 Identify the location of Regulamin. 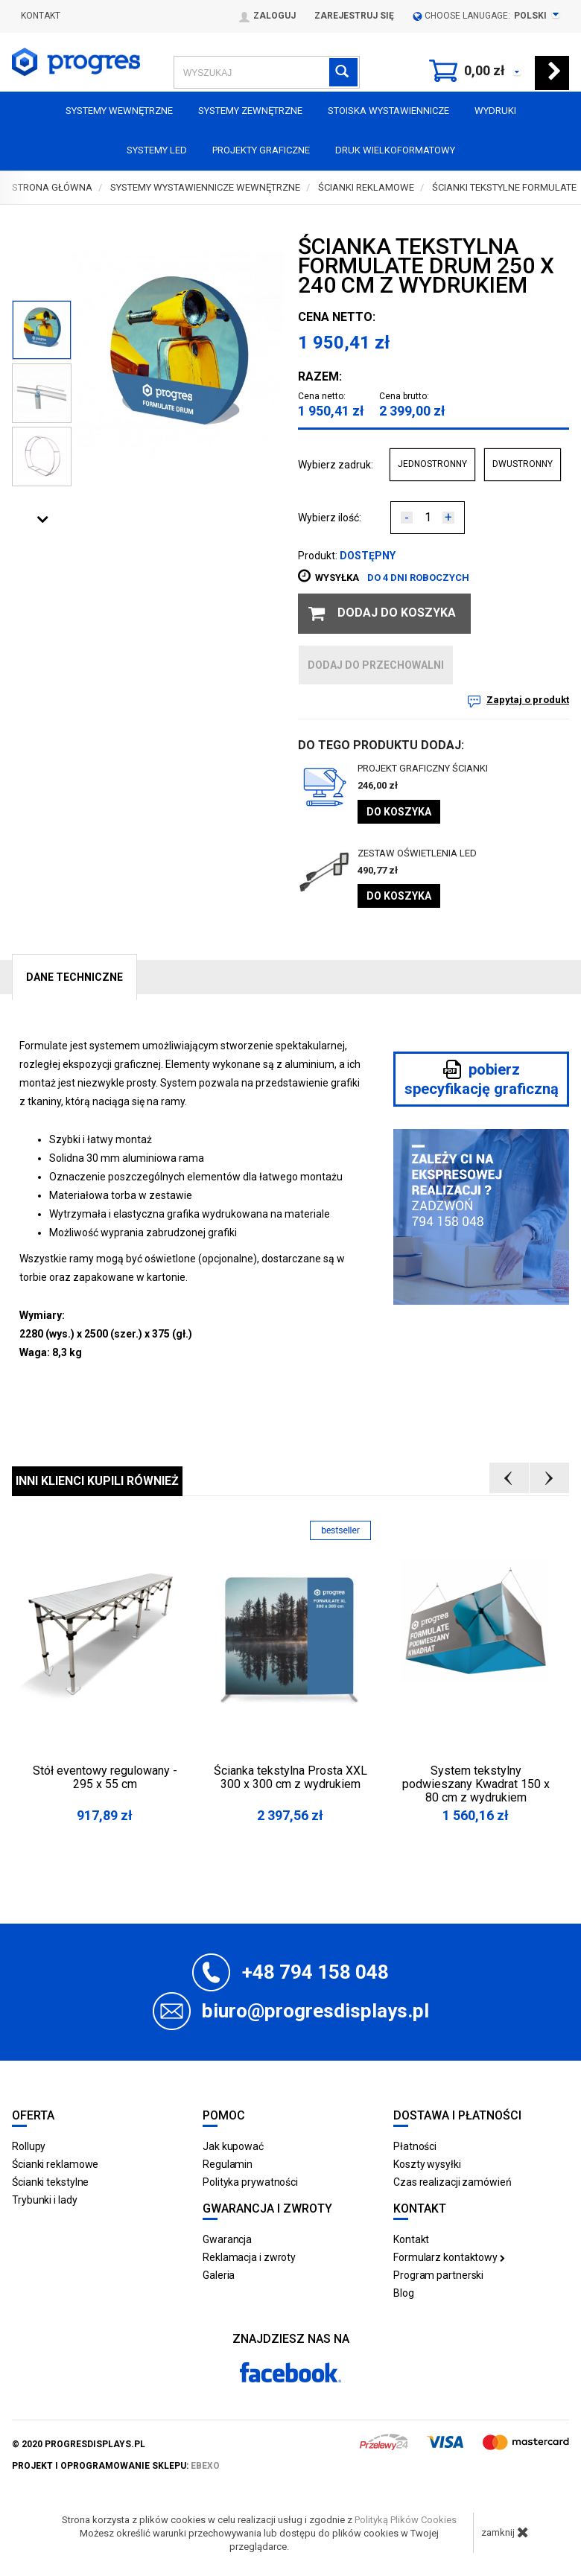
(228, 2164).